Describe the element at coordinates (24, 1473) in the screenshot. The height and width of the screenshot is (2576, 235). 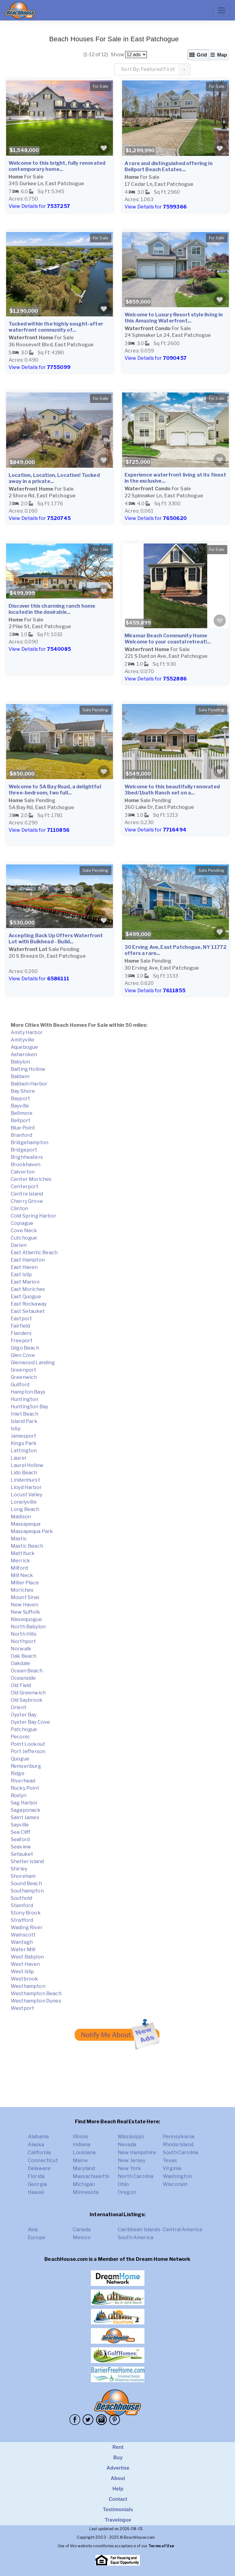
I see `Lido Beach` at that location.